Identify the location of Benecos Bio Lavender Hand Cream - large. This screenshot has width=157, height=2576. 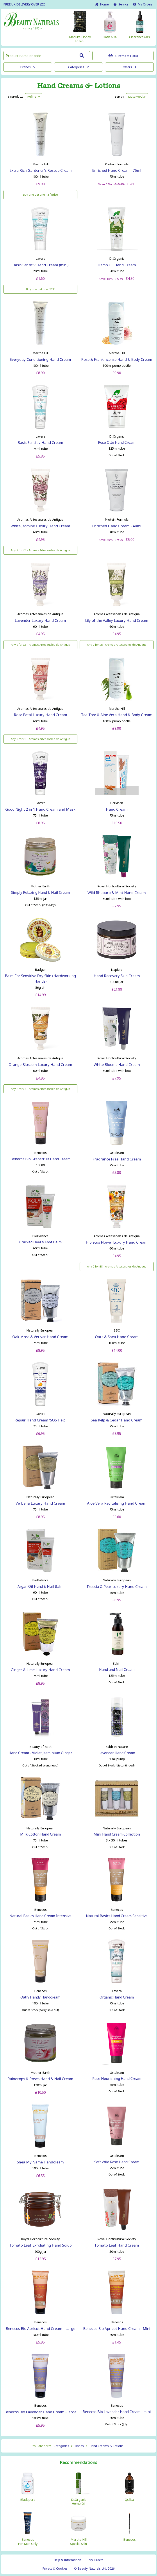
(40, 2411).